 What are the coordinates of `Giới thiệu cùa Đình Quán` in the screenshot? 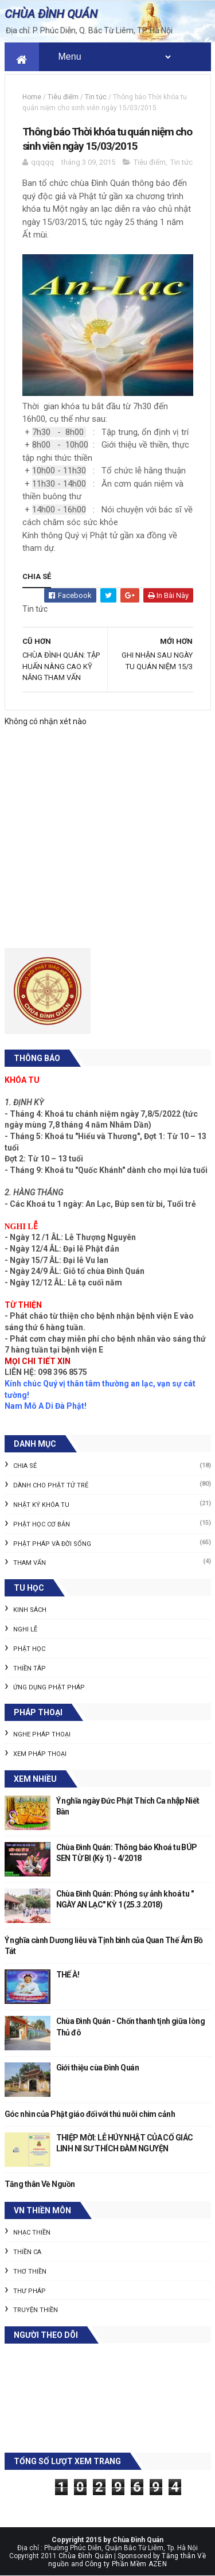 It's located at (97, 2067).